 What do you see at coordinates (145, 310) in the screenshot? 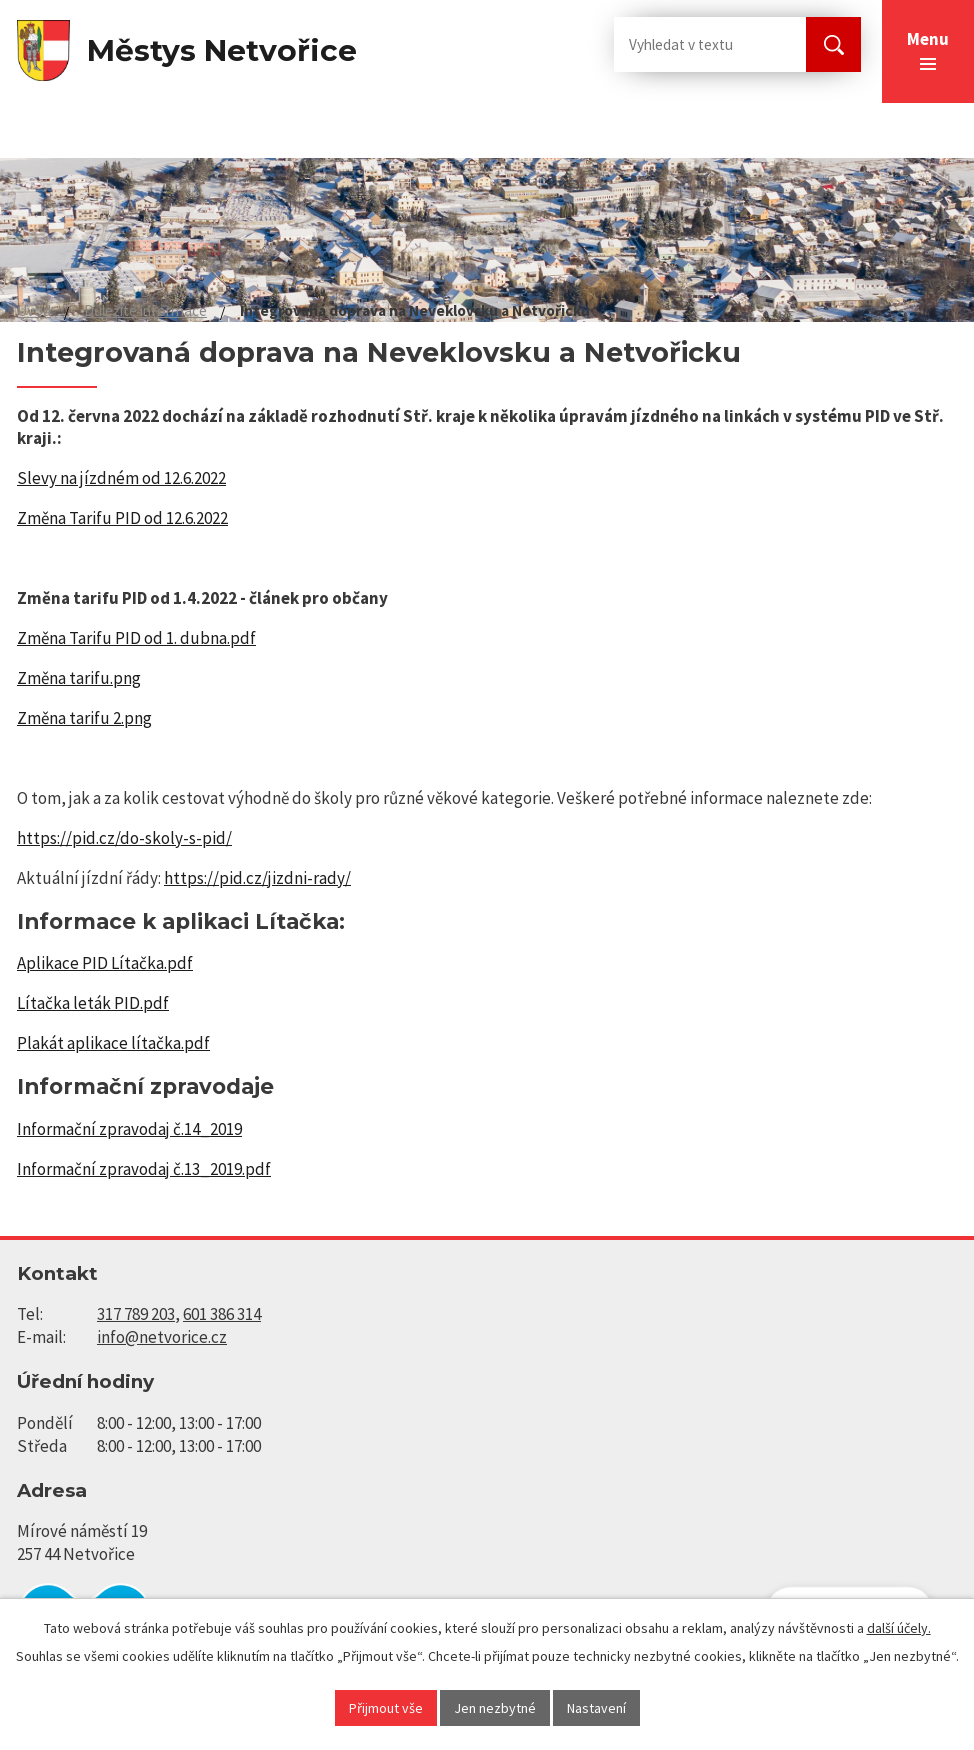
I see `Důležité informace` at bounding box center [145, 310].